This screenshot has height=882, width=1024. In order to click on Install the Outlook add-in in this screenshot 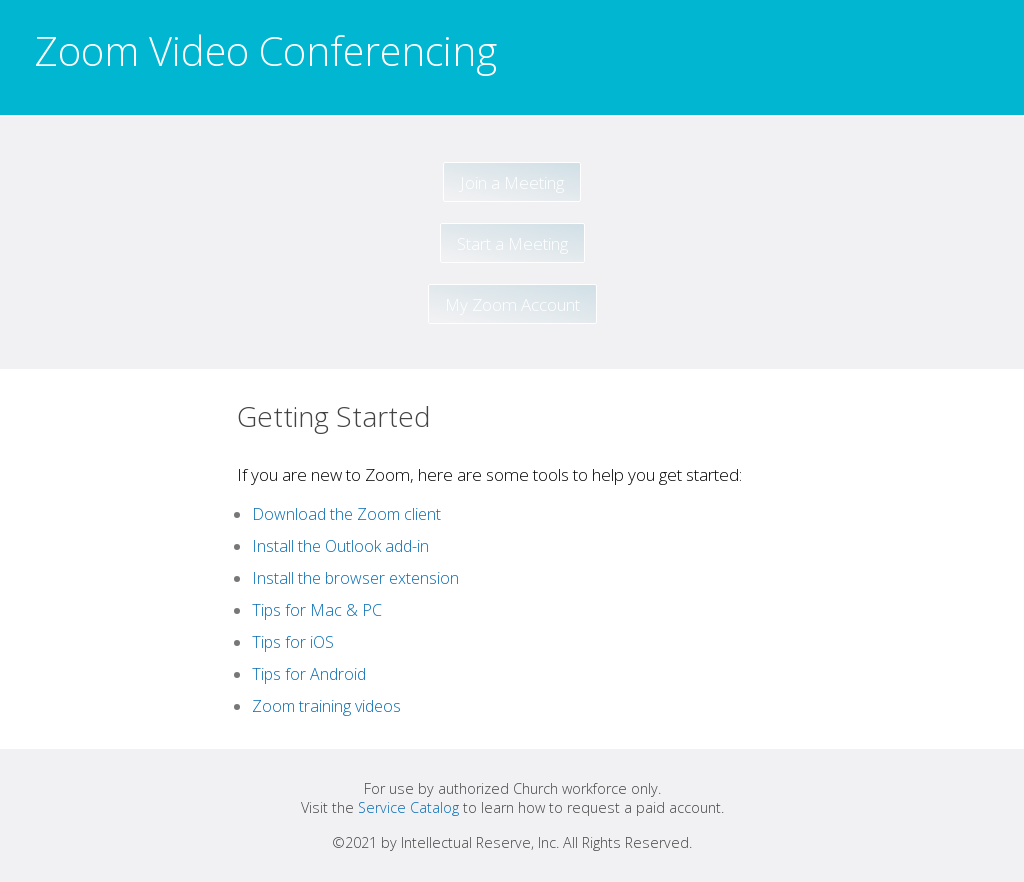, I will do `click(340, 546)`.